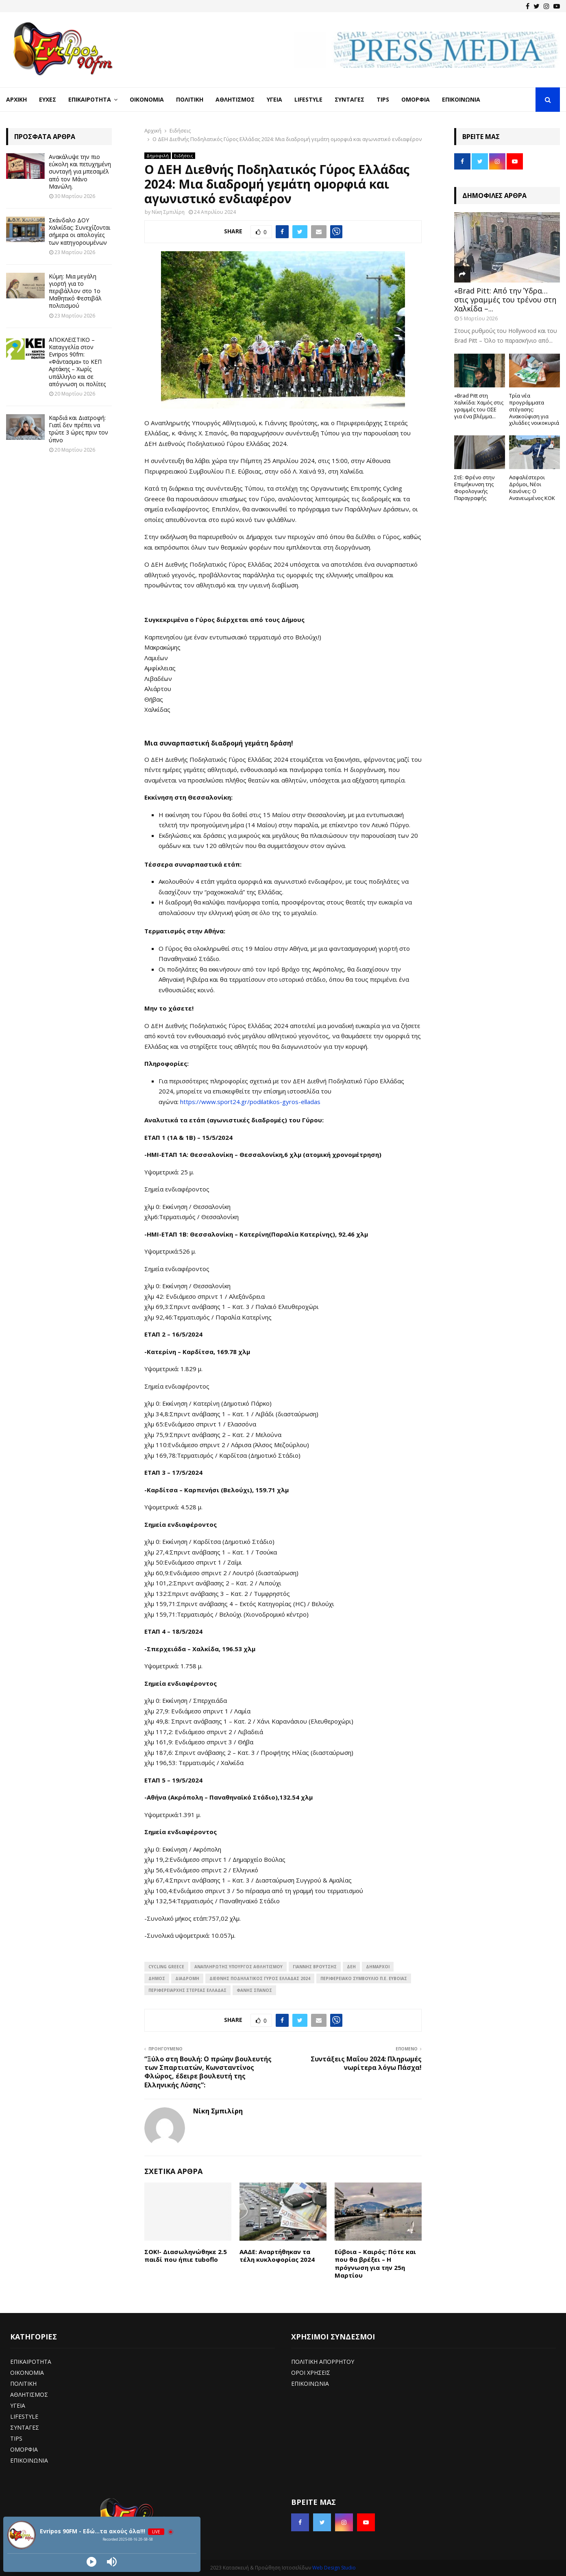  What do you see at coordinates (189, 99) in the screenshot?
I see `Πολιτική` at bounding box center [189, 99].